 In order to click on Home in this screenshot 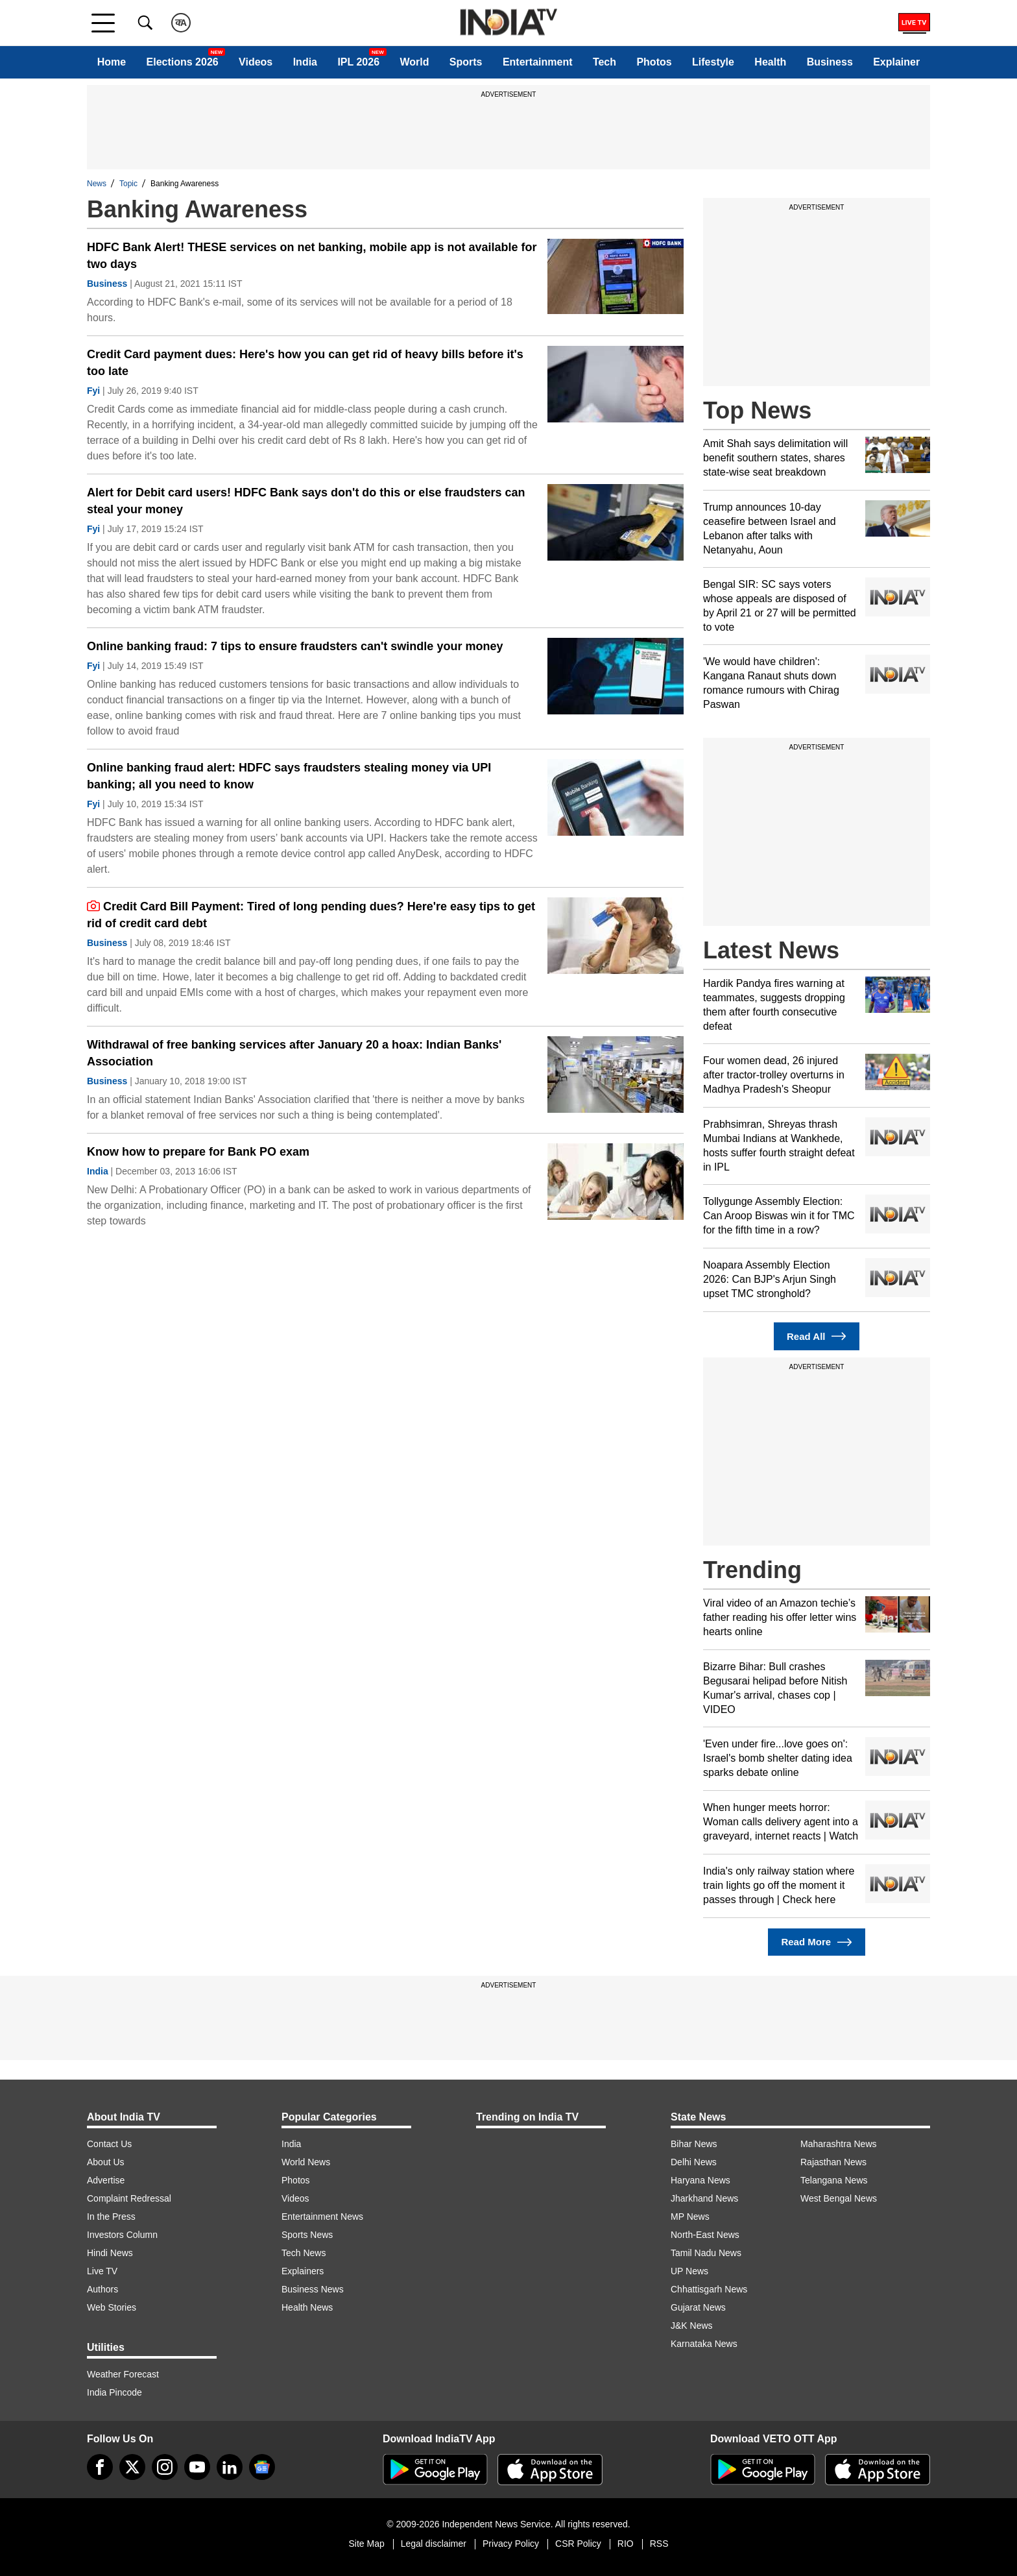, I will do `click(111, 61)`.